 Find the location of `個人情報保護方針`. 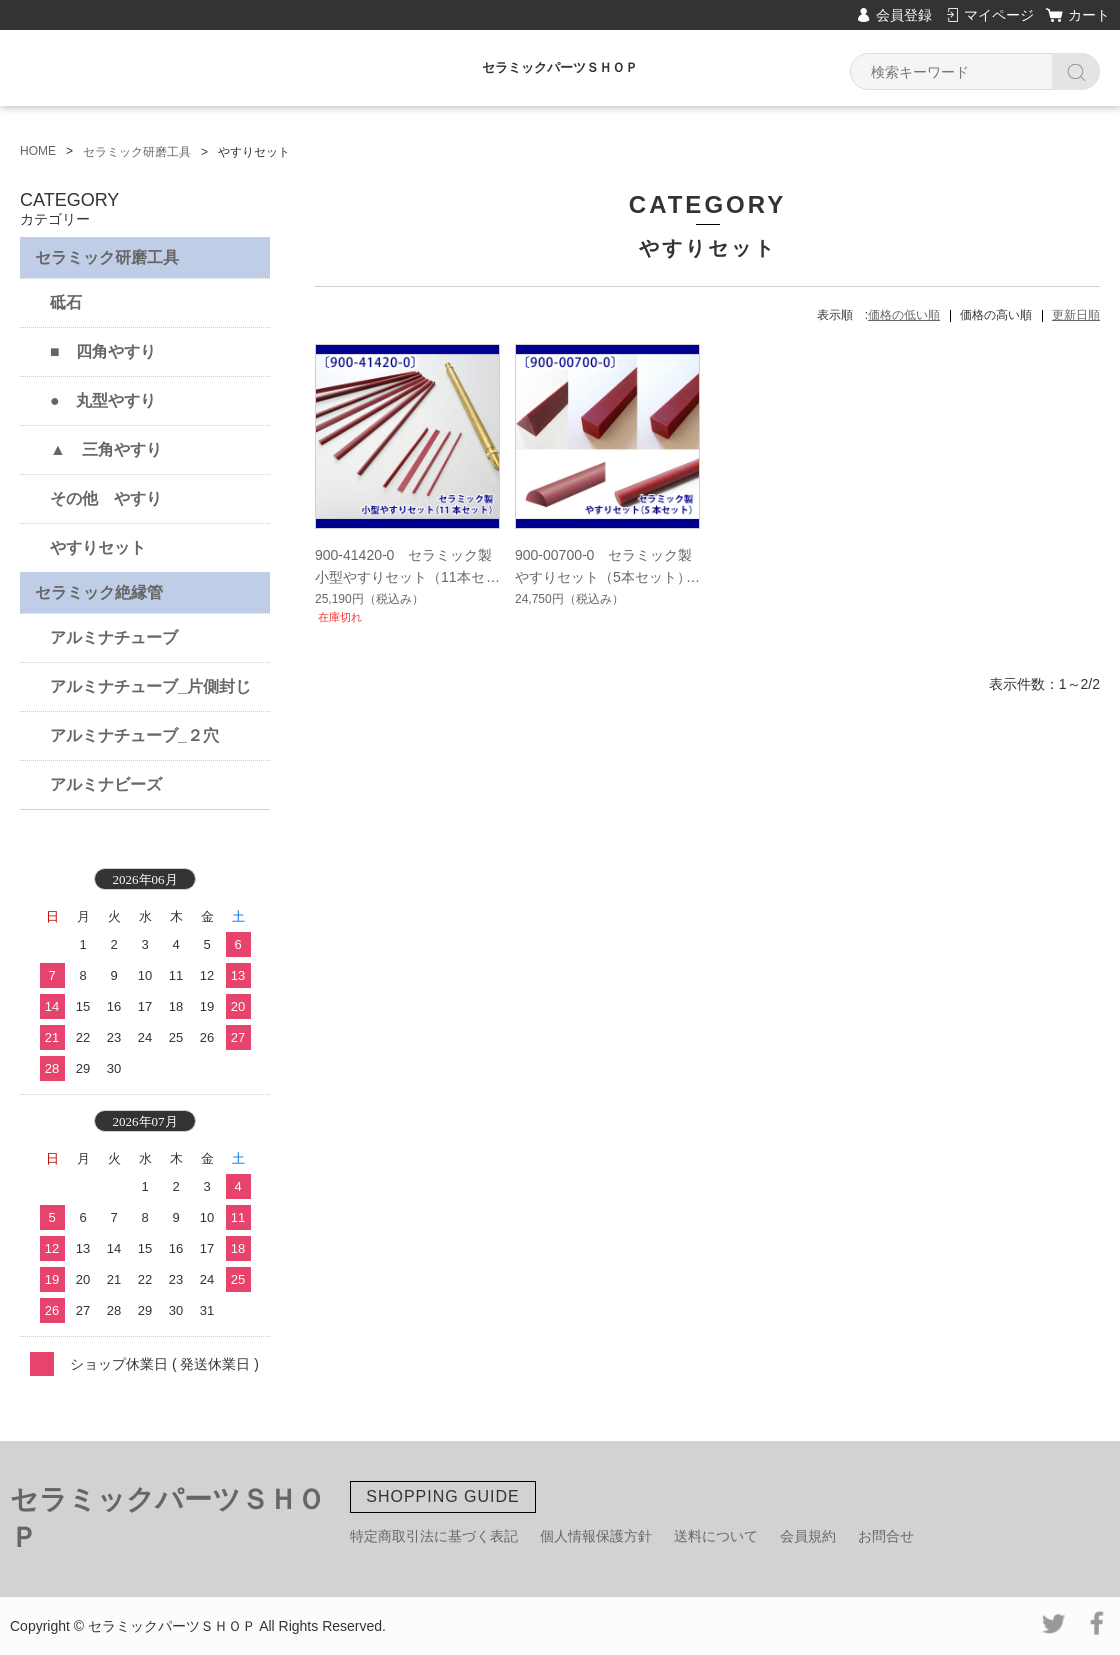

個人情報保護方針 is located at coordinates (596, 1536).